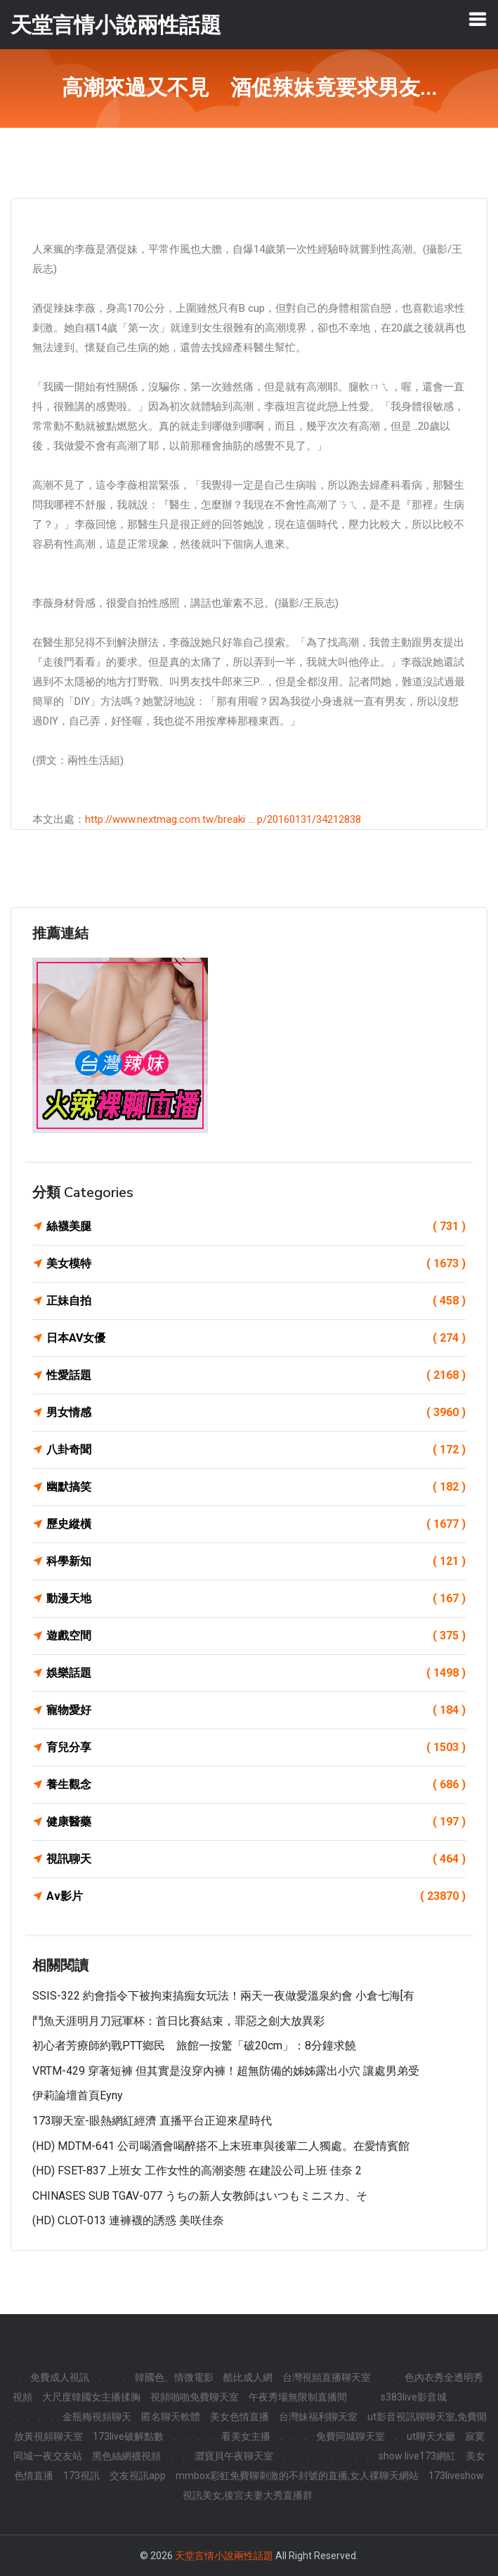 The width and height of the screenshot is (498, 2576). I want to click on 交友視訊app, so click(138, 2475).